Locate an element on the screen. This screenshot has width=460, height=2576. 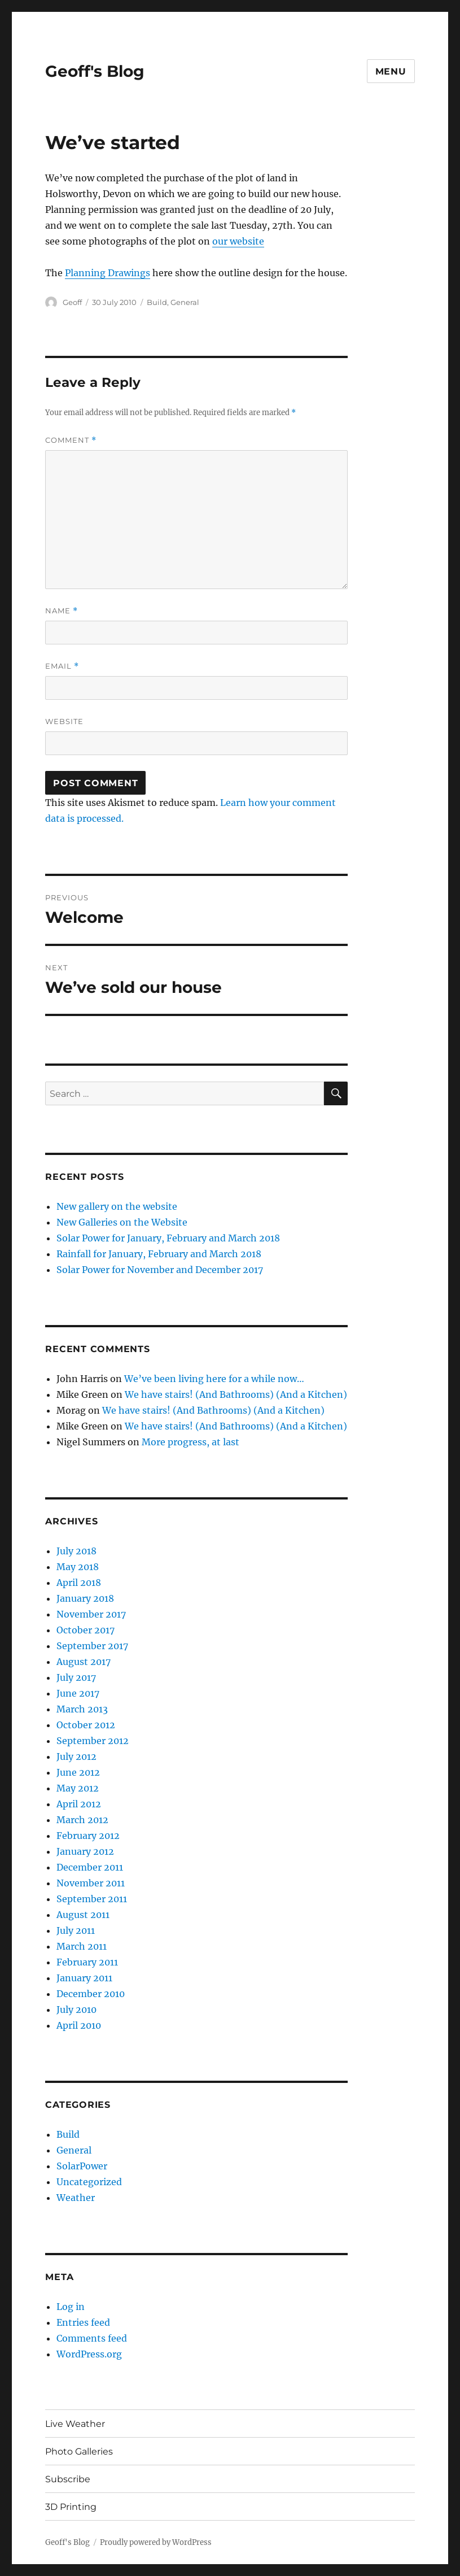
Proudly powered by WordPress is located at coordinates (156, 2542).